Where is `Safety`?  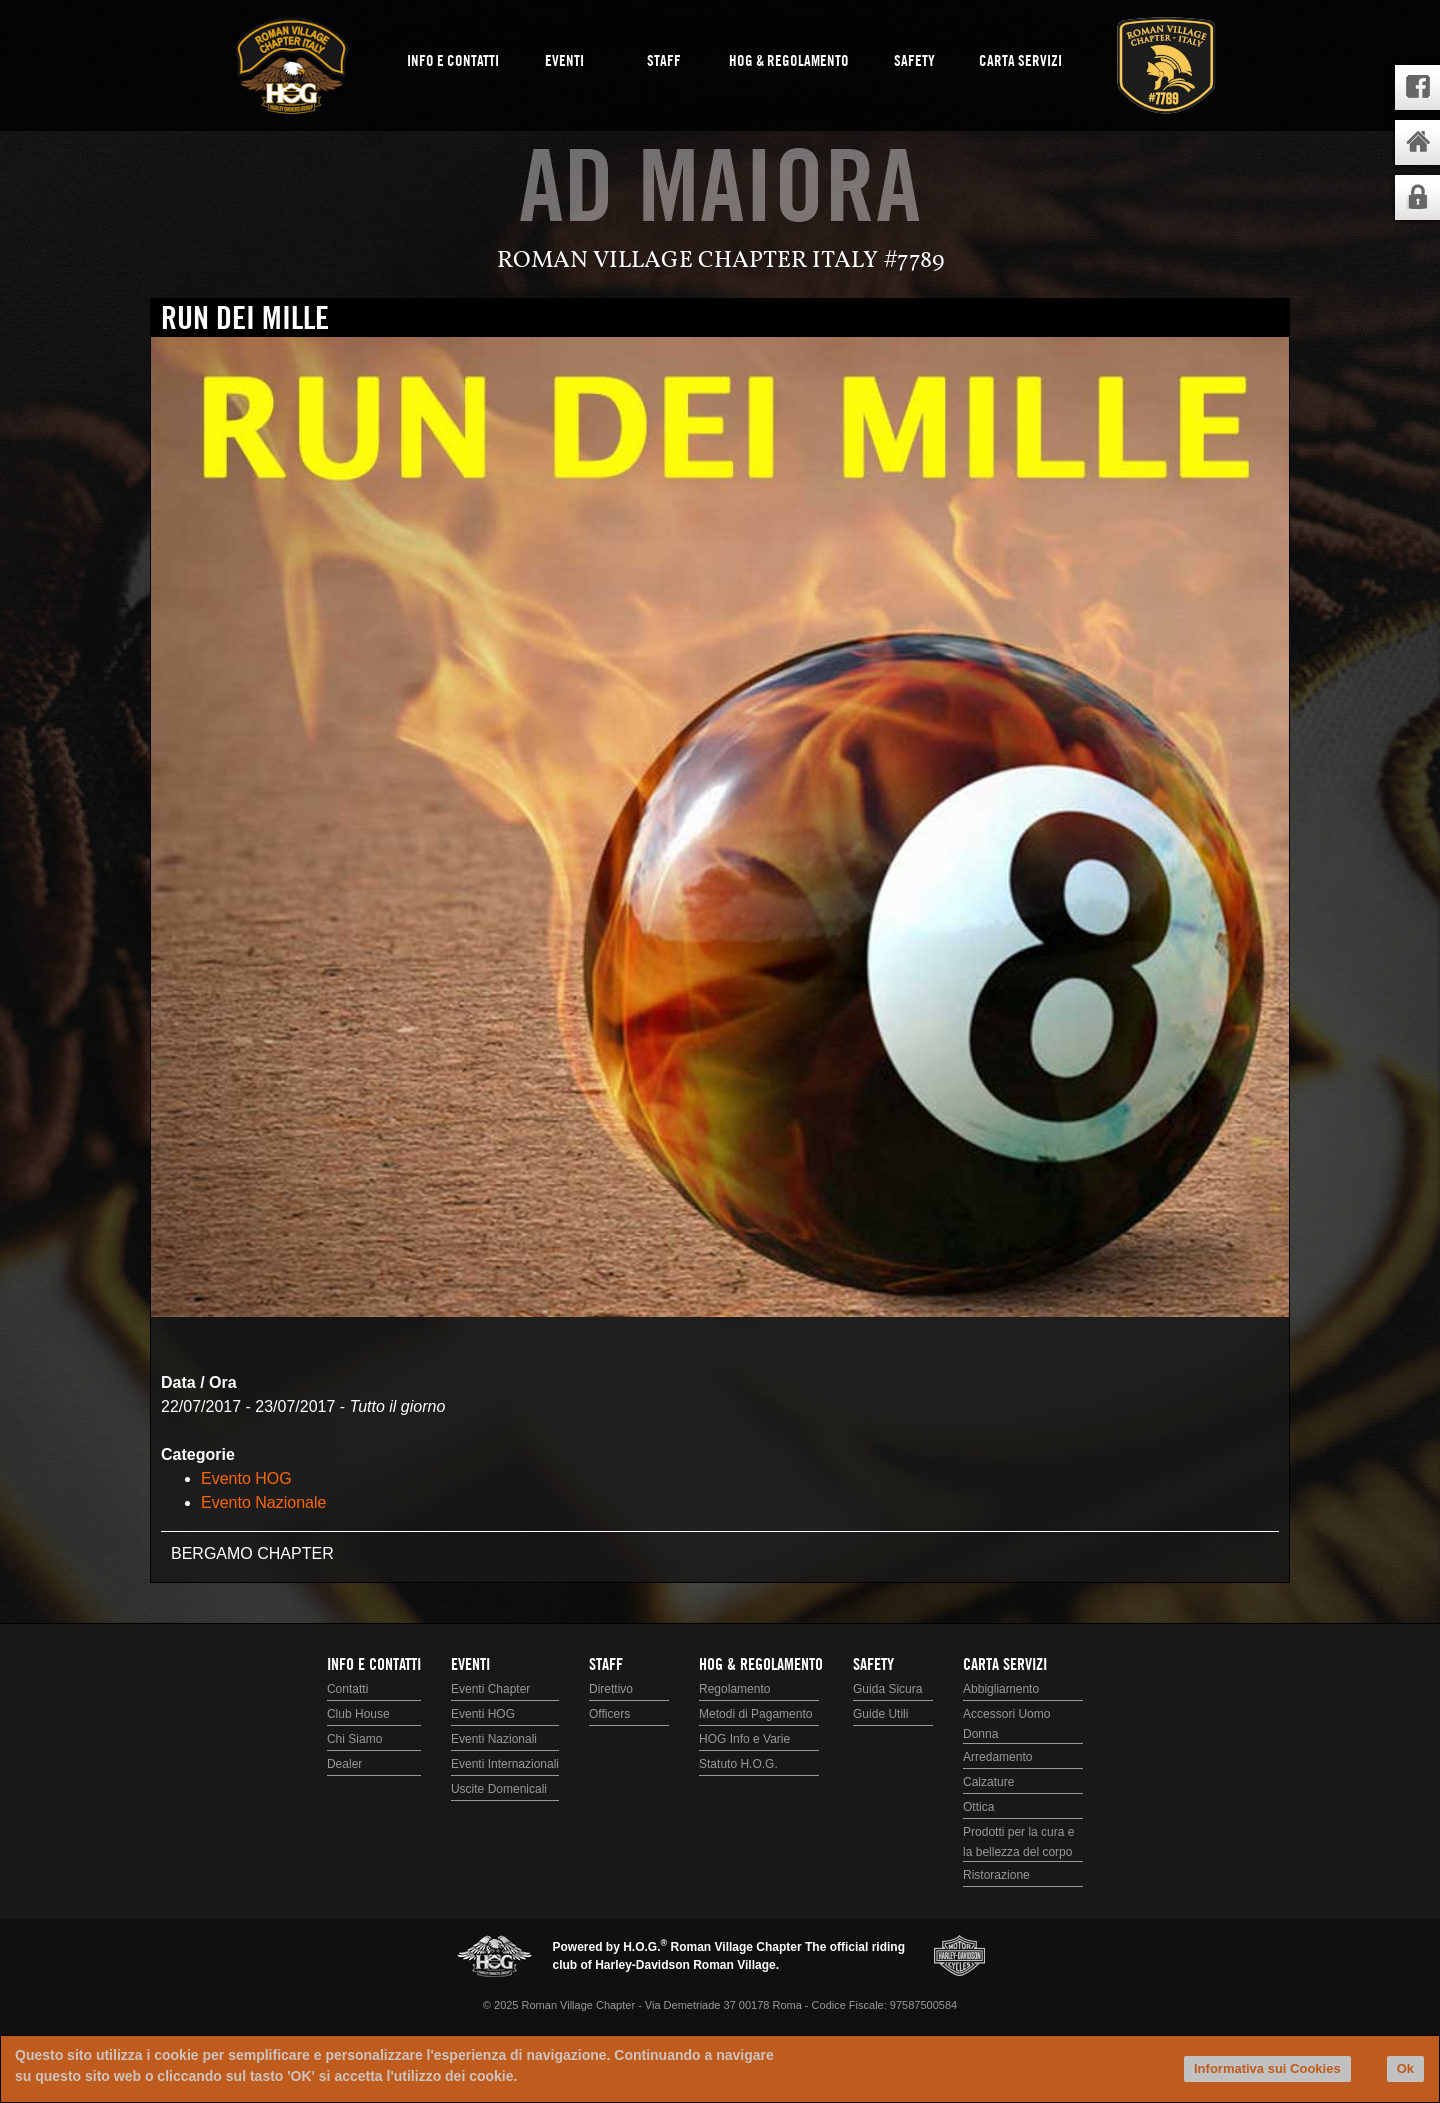 Safety is located at coordinates (914, 62).